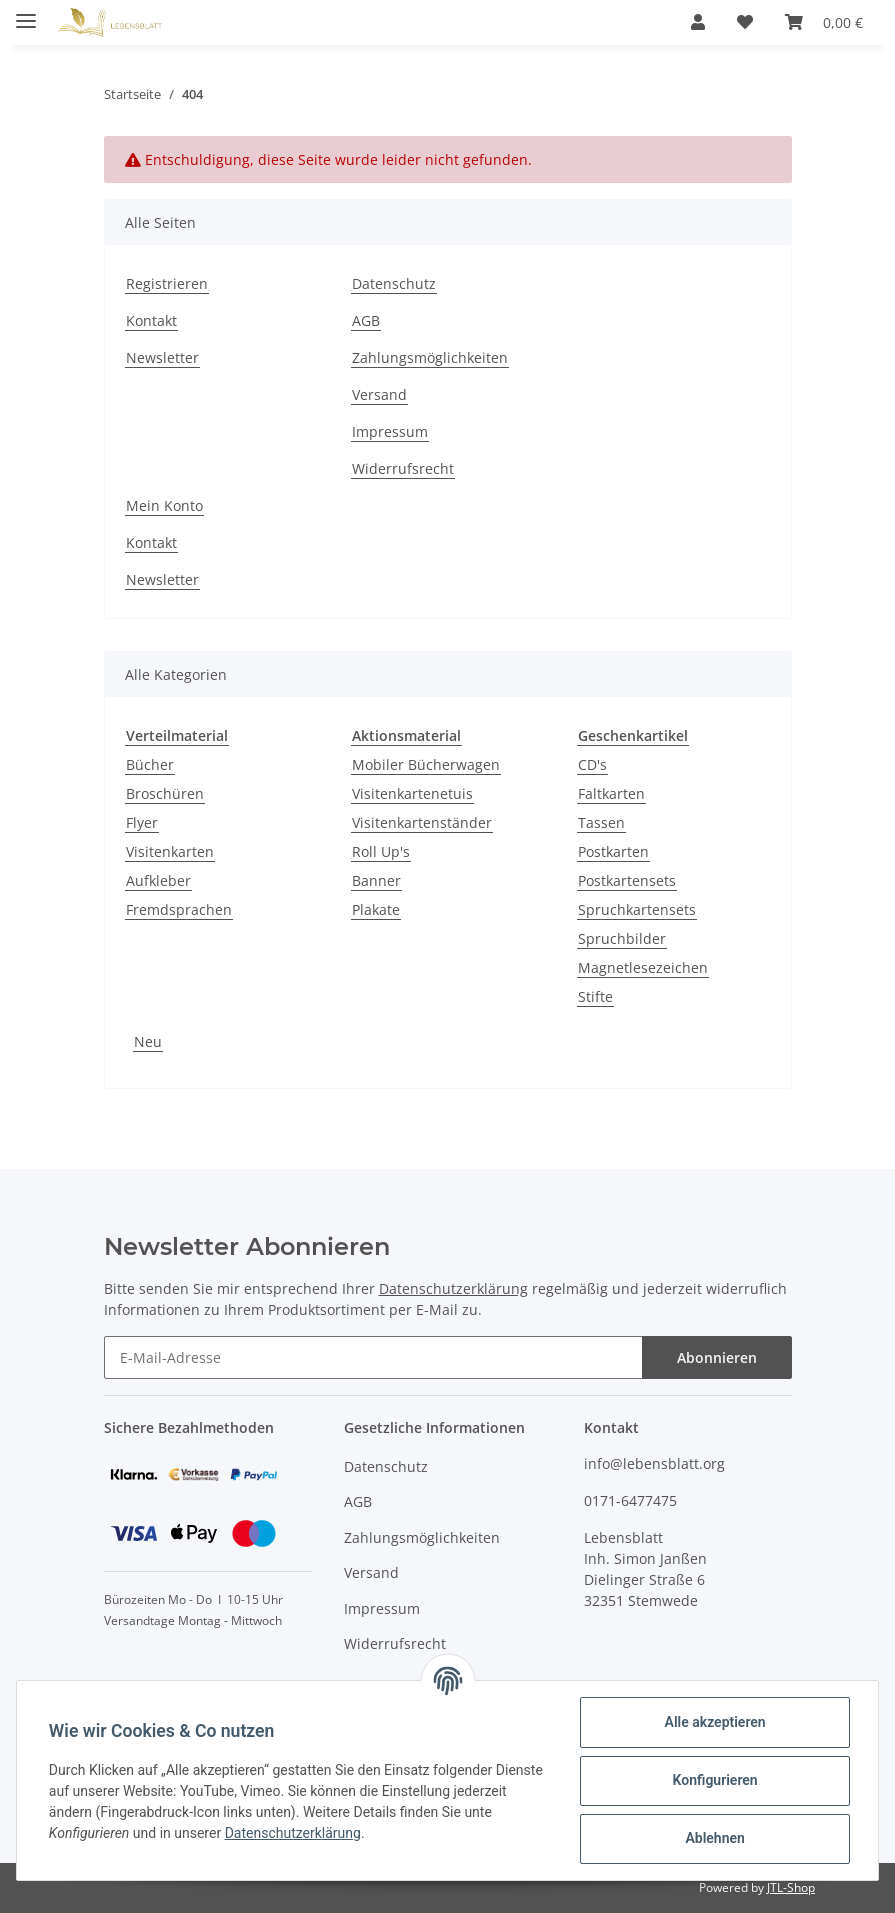 The image size is (895, 1913). Describe the element at coordinates (366, 320) in the screenshot. I see `AGB` at that location.